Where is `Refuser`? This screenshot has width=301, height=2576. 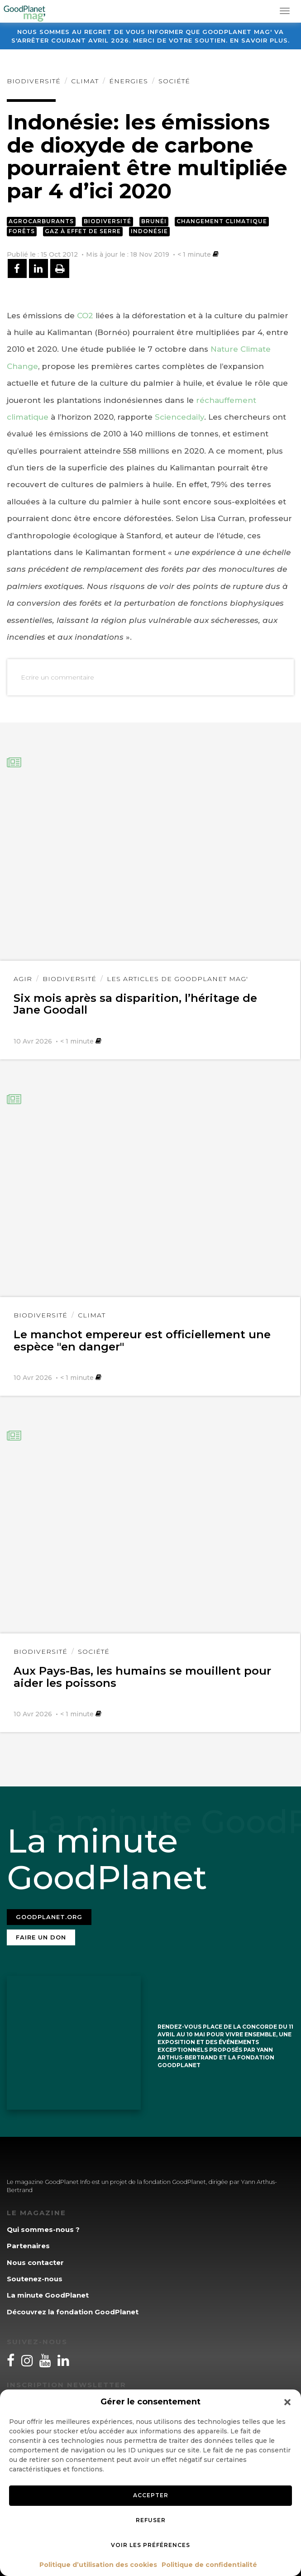 Refuser is located at coordinates (151, 2520).